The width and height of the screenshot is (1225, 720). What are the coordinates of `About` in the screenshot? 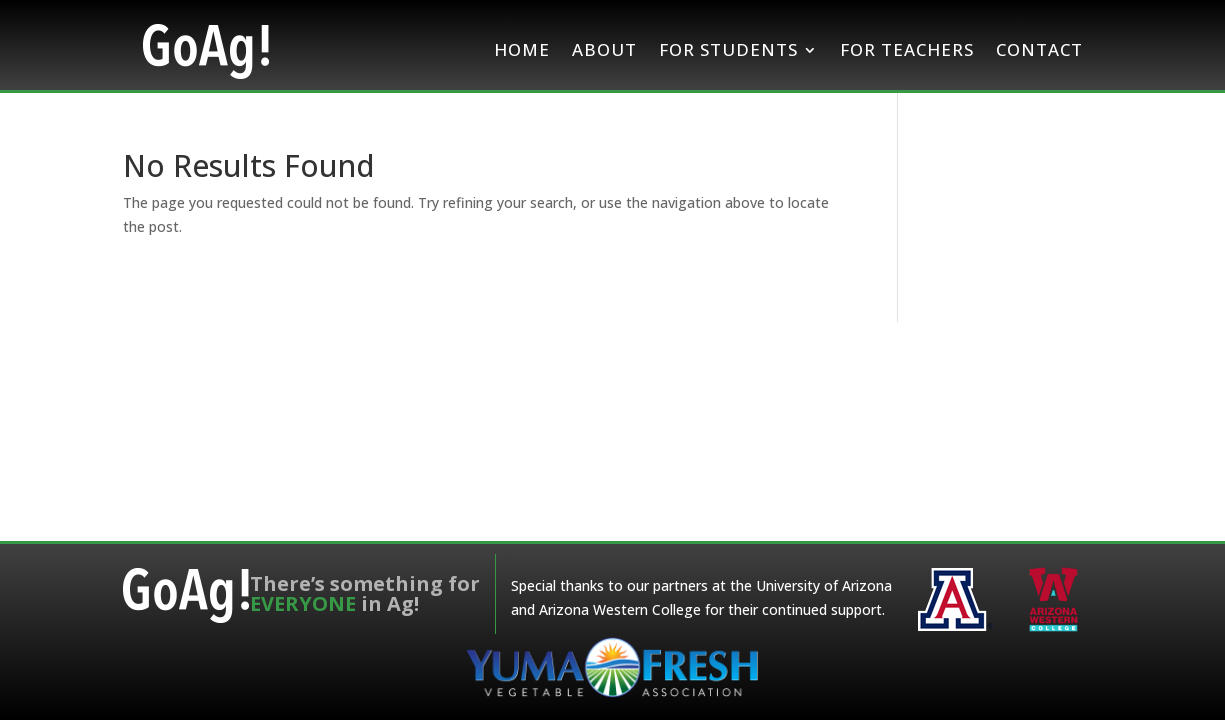 It's located at (604, 49).